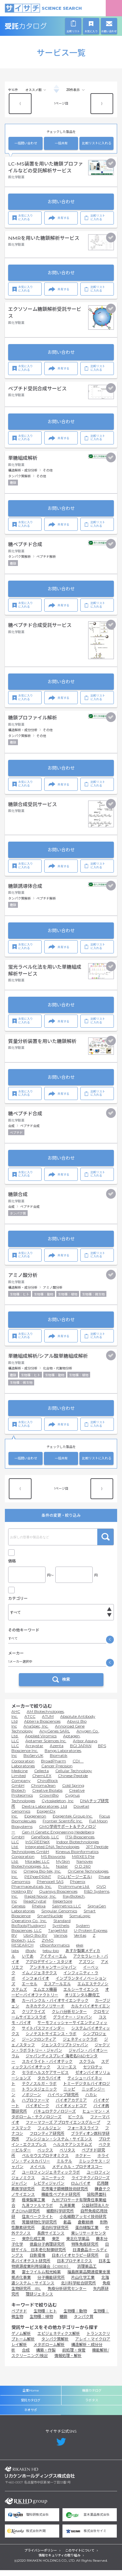 The image size is (122, 2576). What do you see at coordinates (63, 1867) in the screenshot?
I see `MySkin` at bounding box center [63, 1867].